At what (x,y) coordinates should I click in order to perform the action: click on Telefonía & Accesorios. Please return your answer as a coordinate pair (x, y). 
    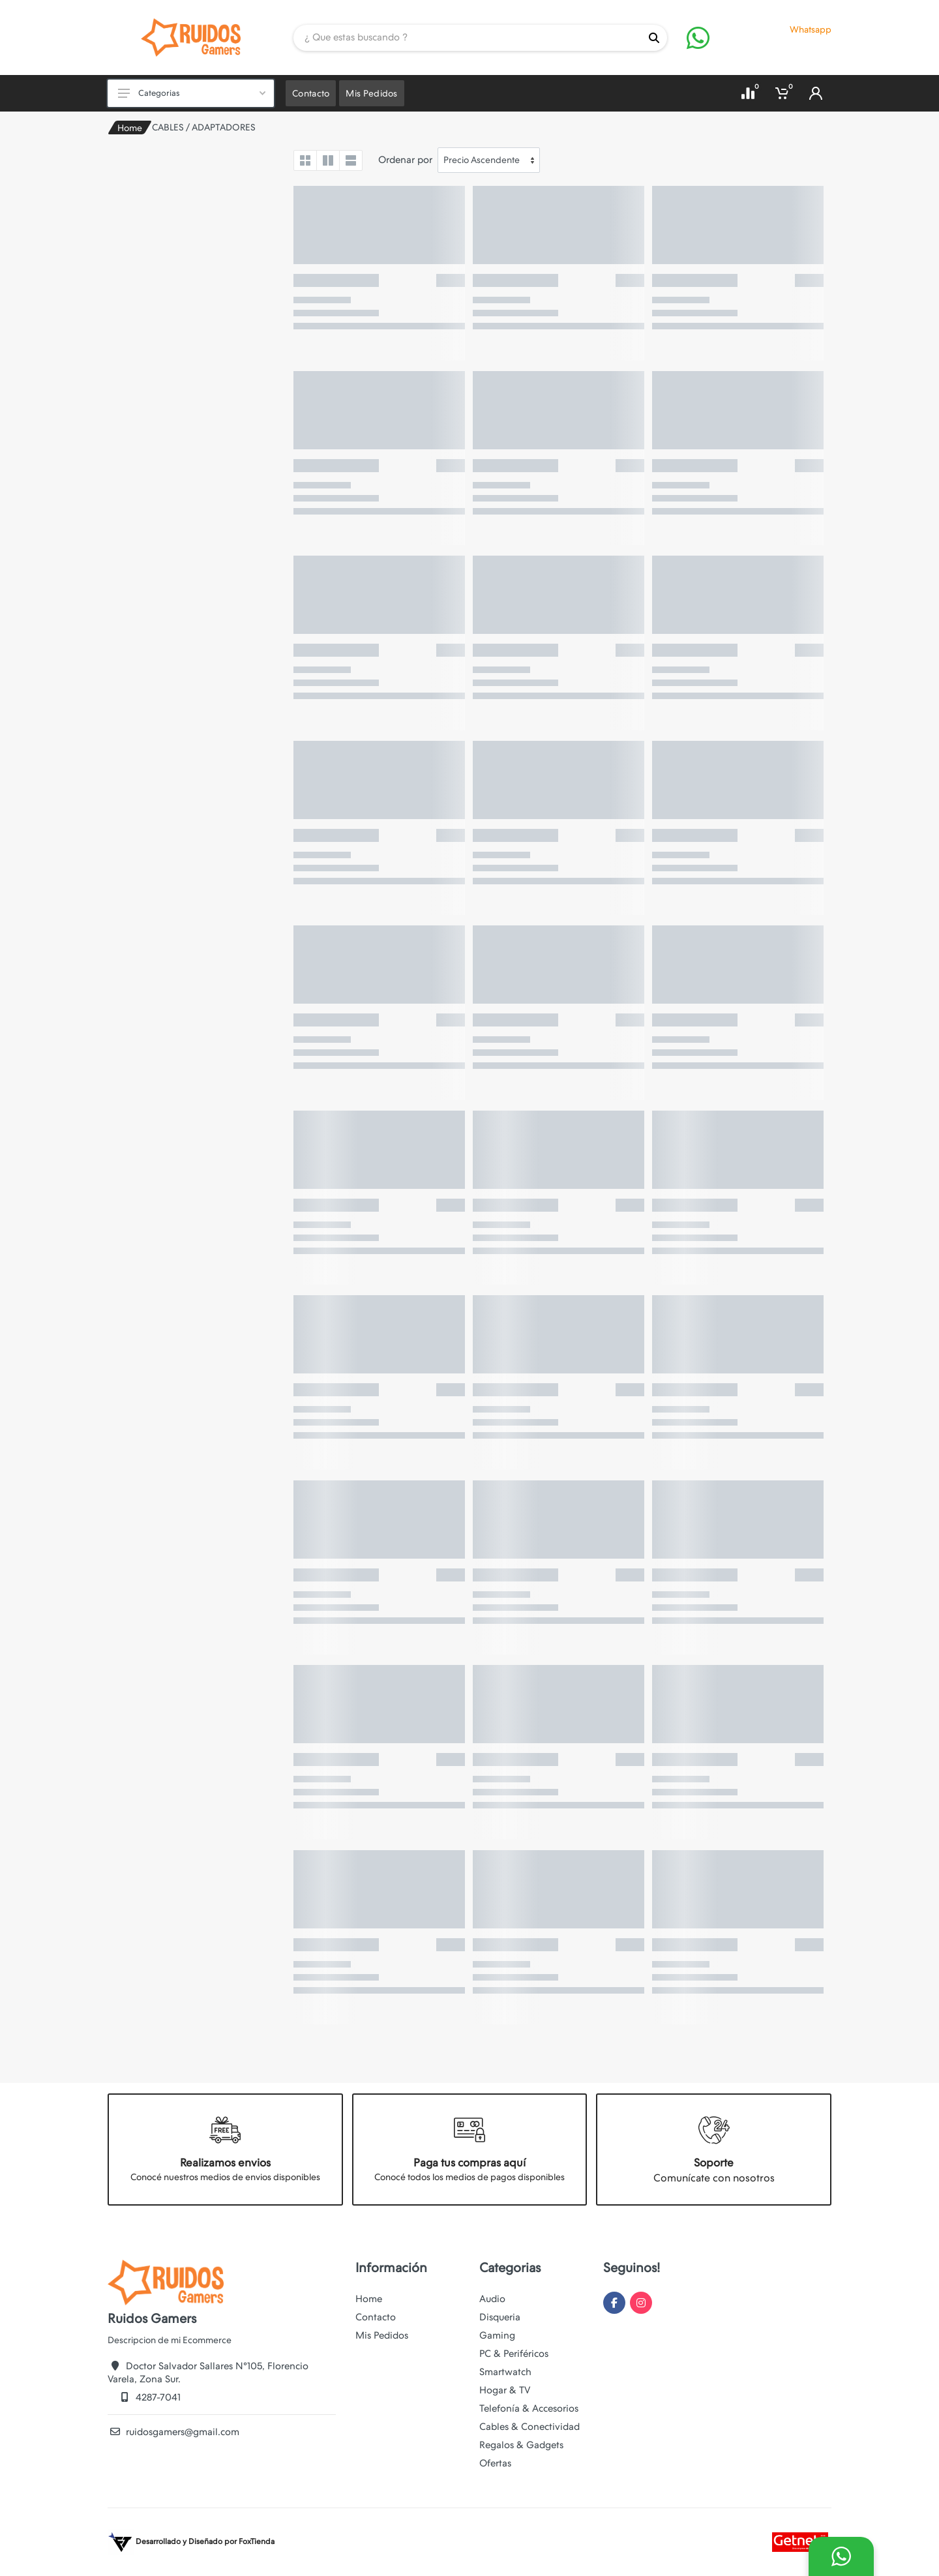
    Looking at the image, I should click on (528, 2408).